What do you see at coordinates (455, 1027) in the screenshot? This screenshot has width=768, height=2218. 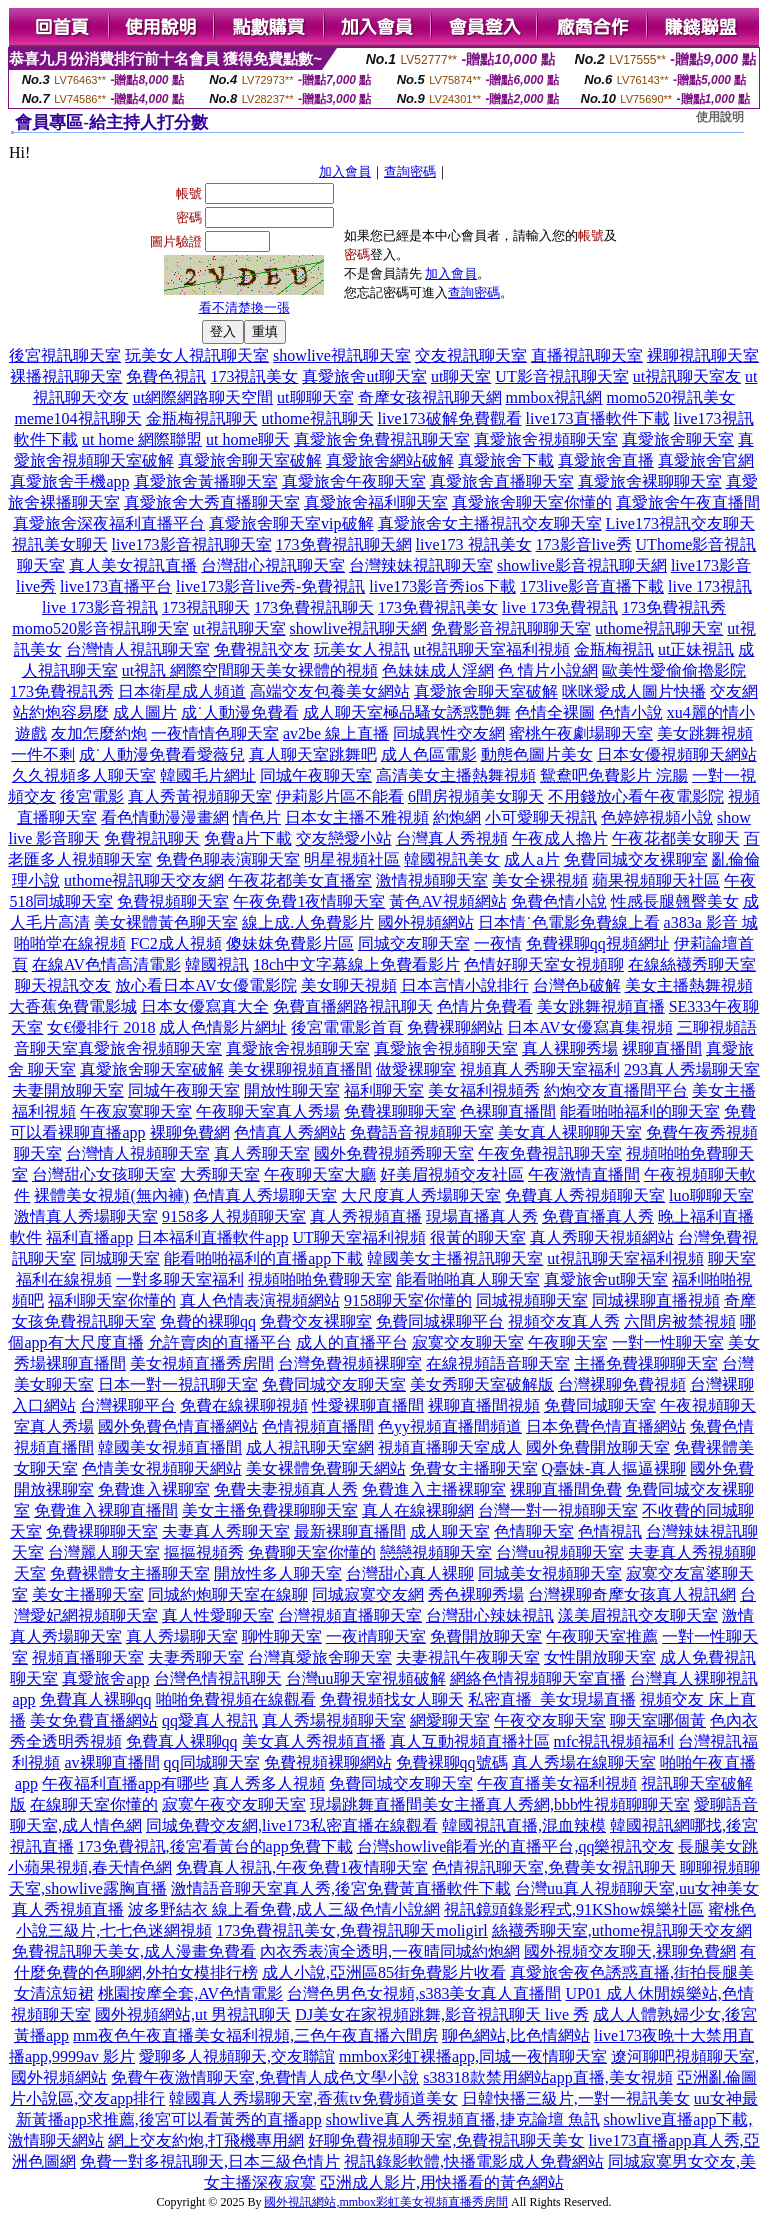 I see `免費裸聊網站` at bounding box center [455, 1027].